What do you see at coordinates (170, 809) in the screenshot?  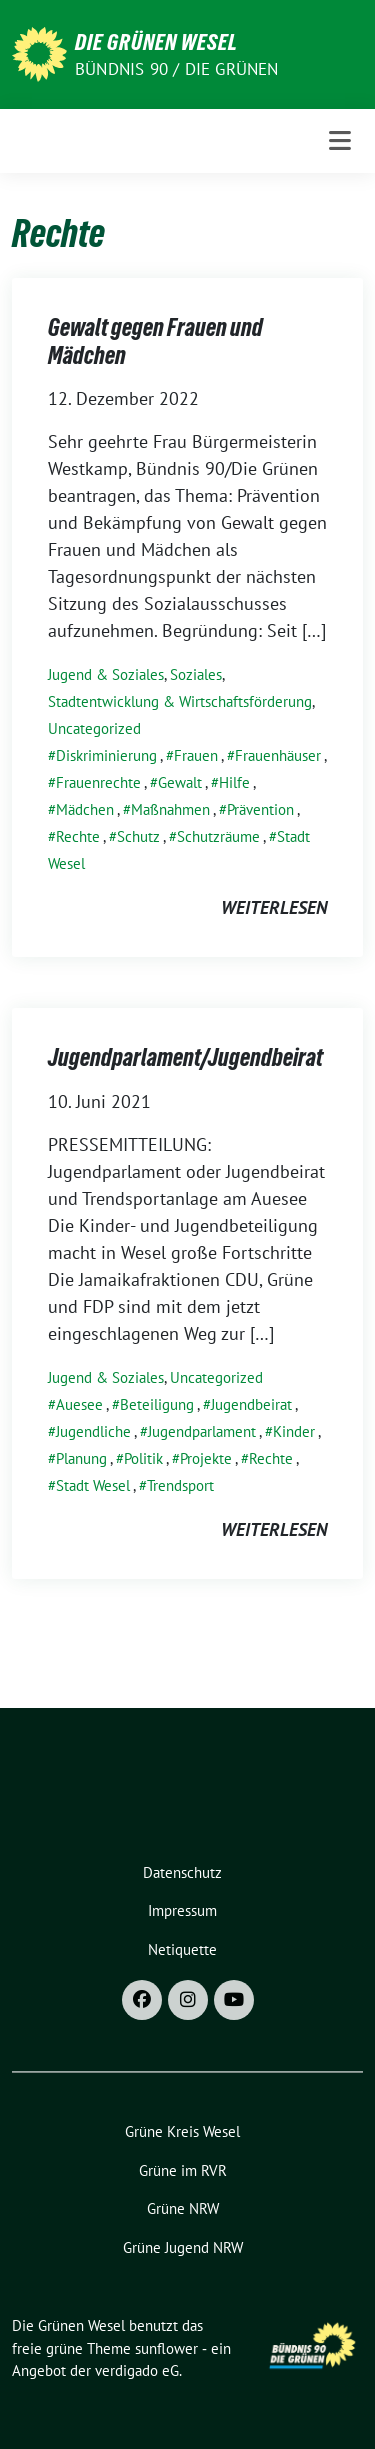 I see `Maßnahmen` at bounding box center [170, 809].